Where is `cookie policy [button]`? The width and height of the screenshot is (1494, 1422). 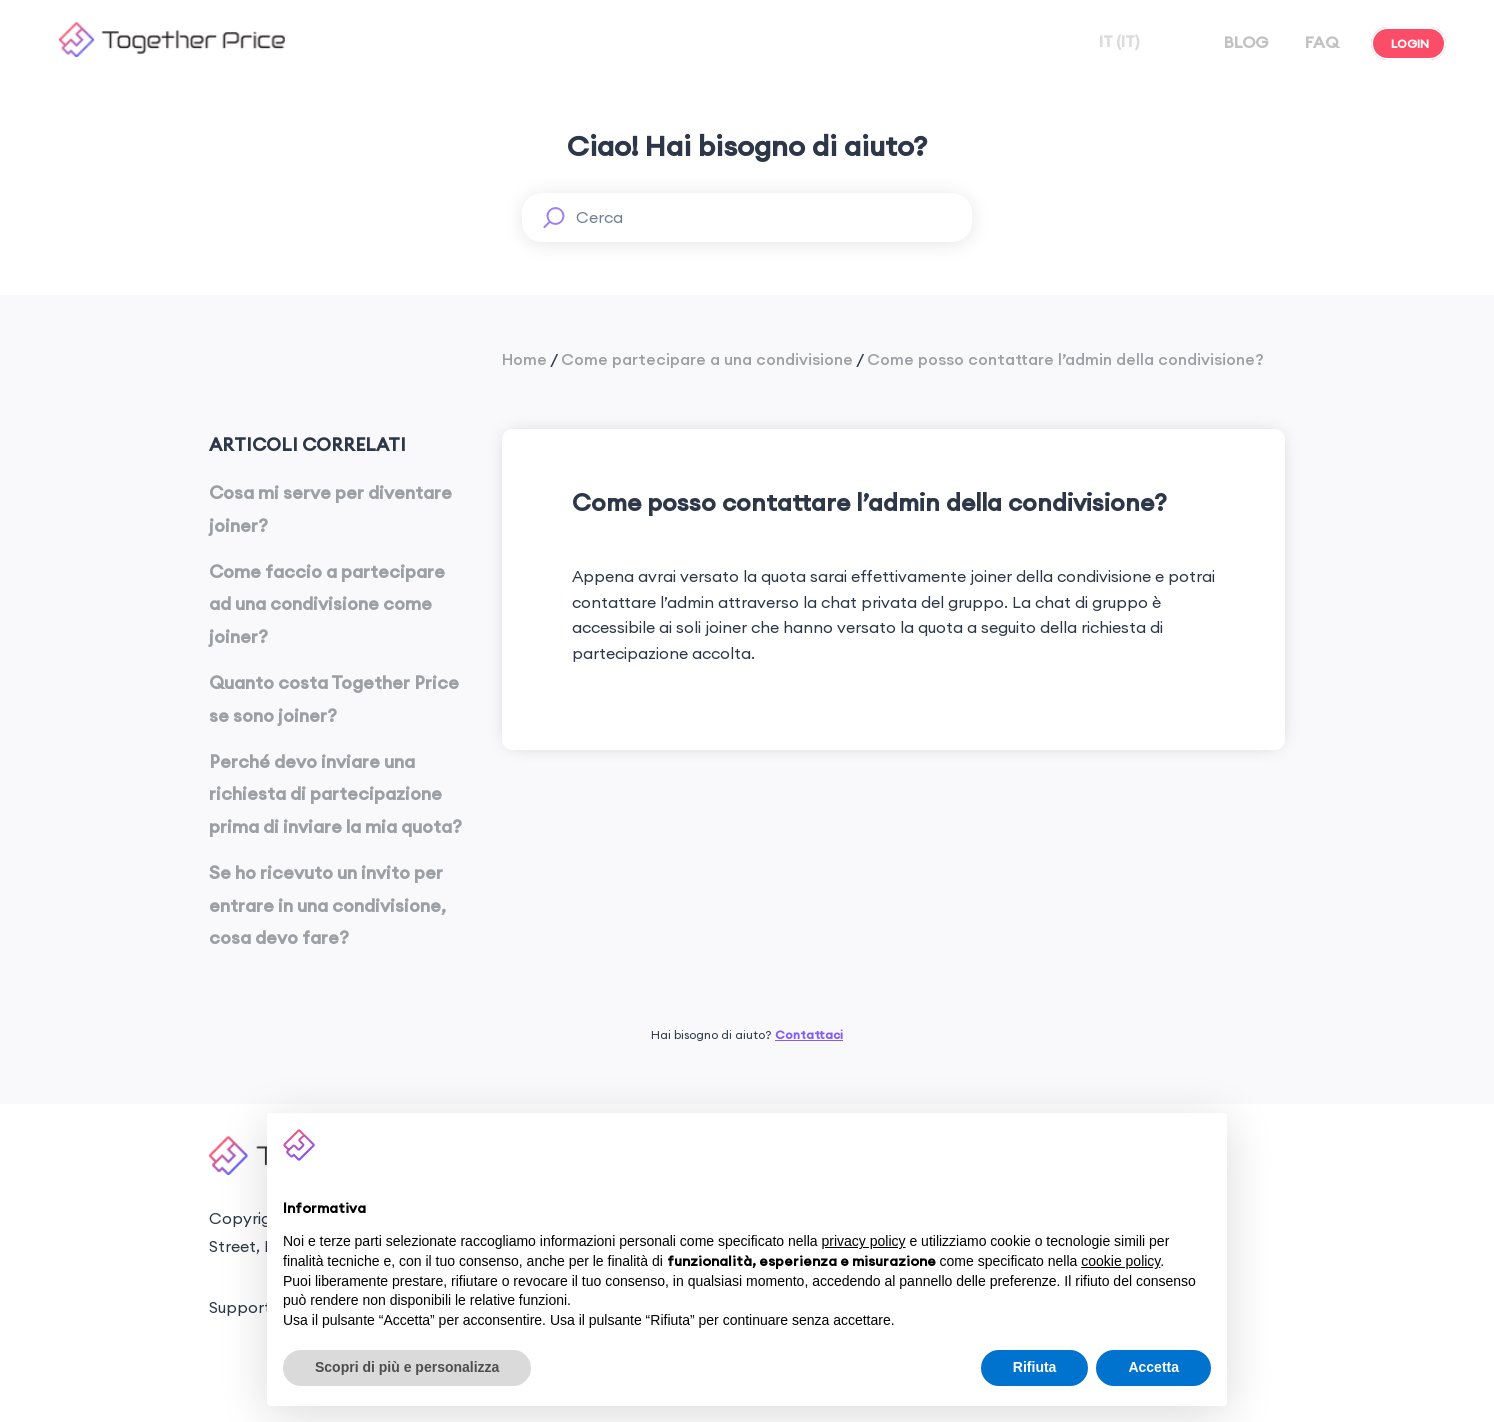
cookie policy [button] is located at coordinates (1120, 1261).